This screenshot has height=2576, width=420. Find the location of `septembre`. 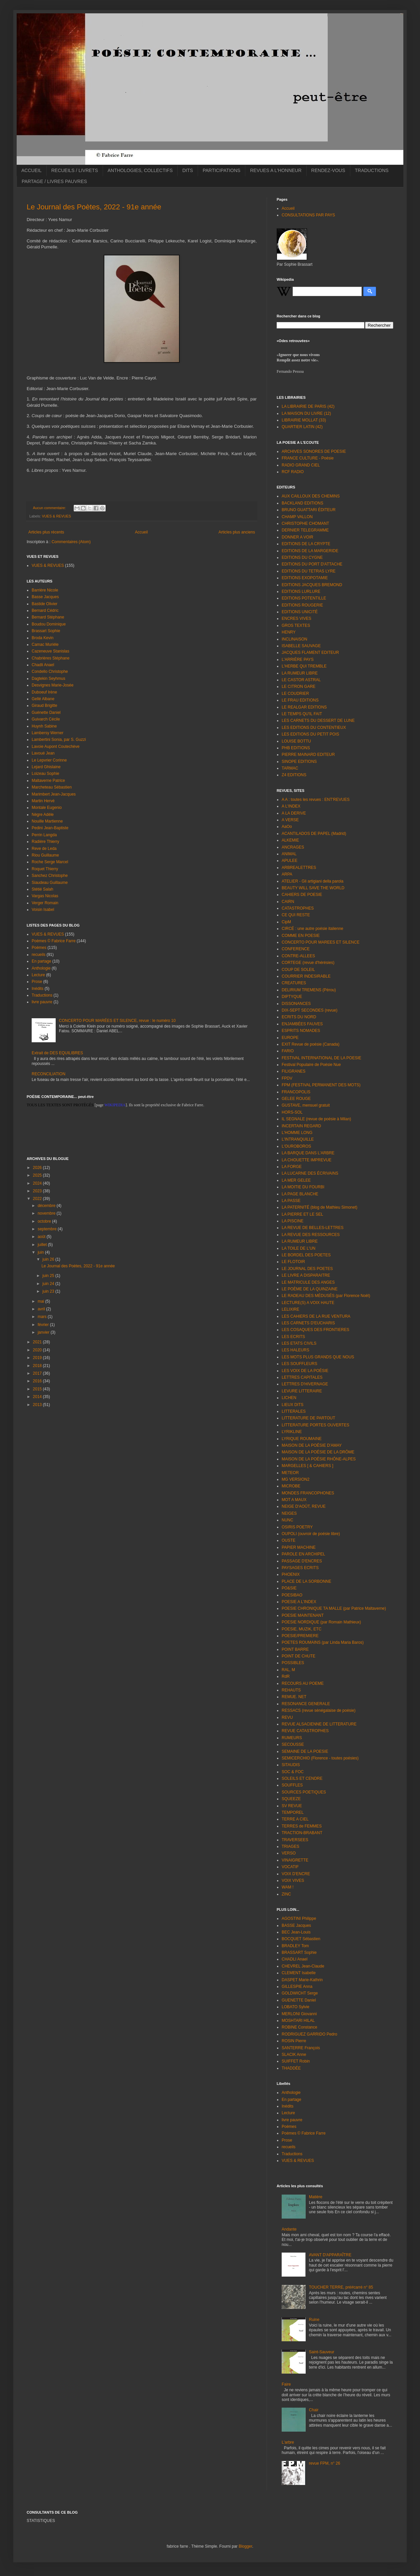

septembre is located at coordinates (48, 1229).